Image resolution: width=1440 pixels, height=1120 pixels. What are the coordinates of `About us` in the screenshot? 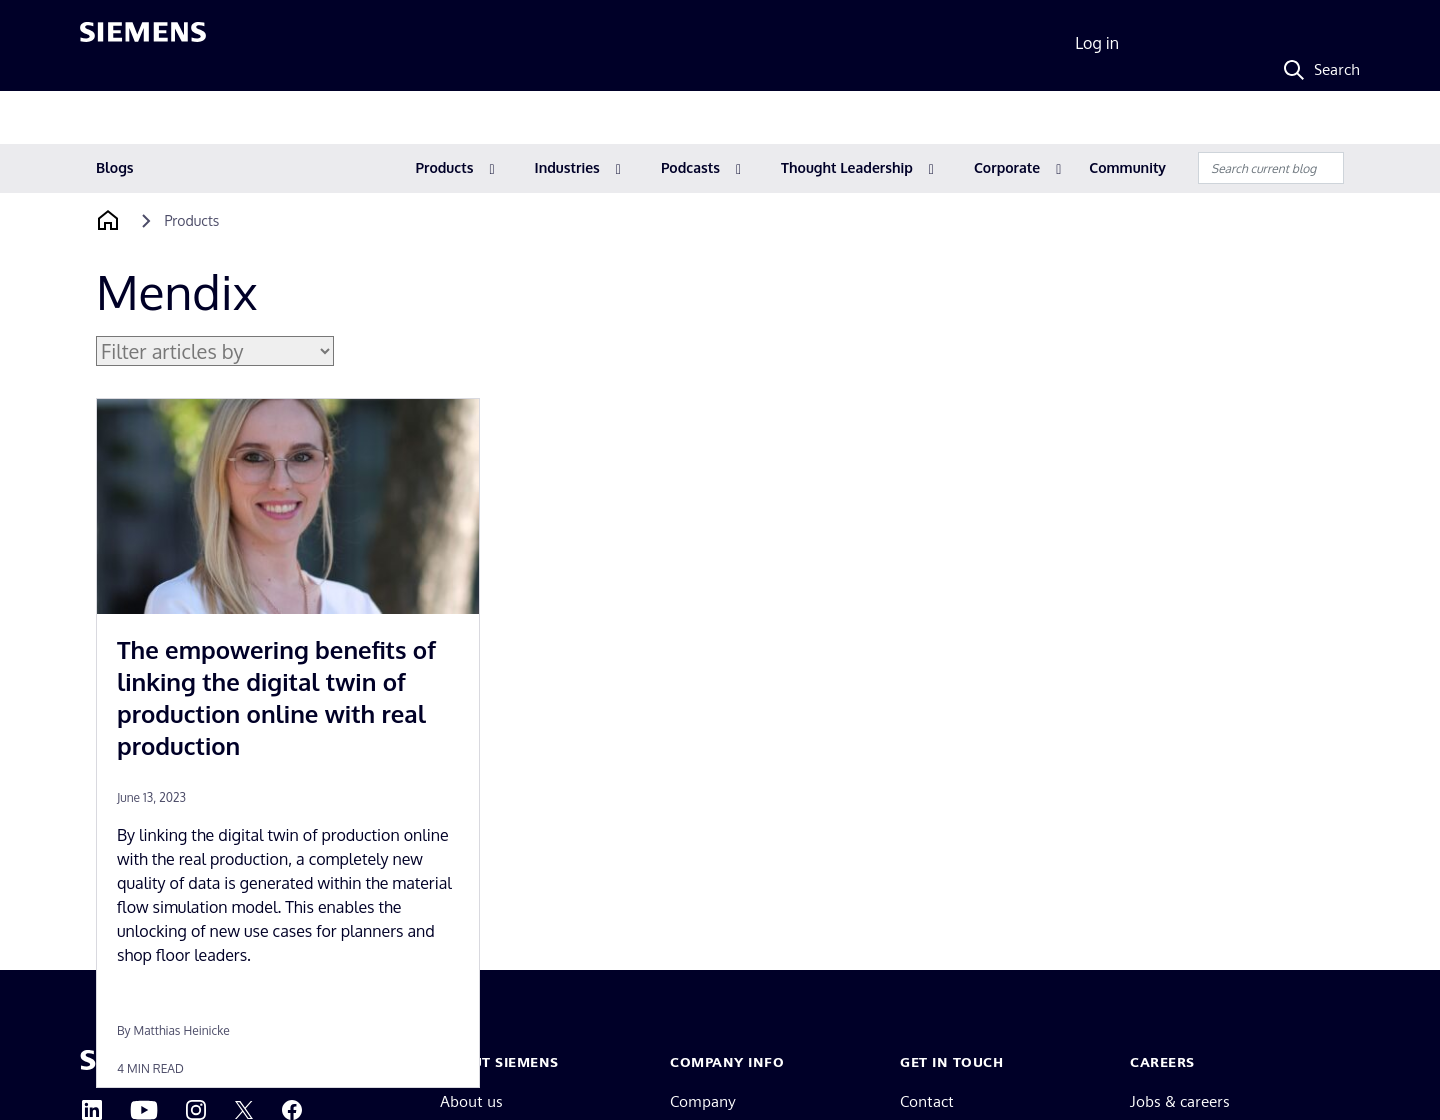 It's located at (471, 1101).